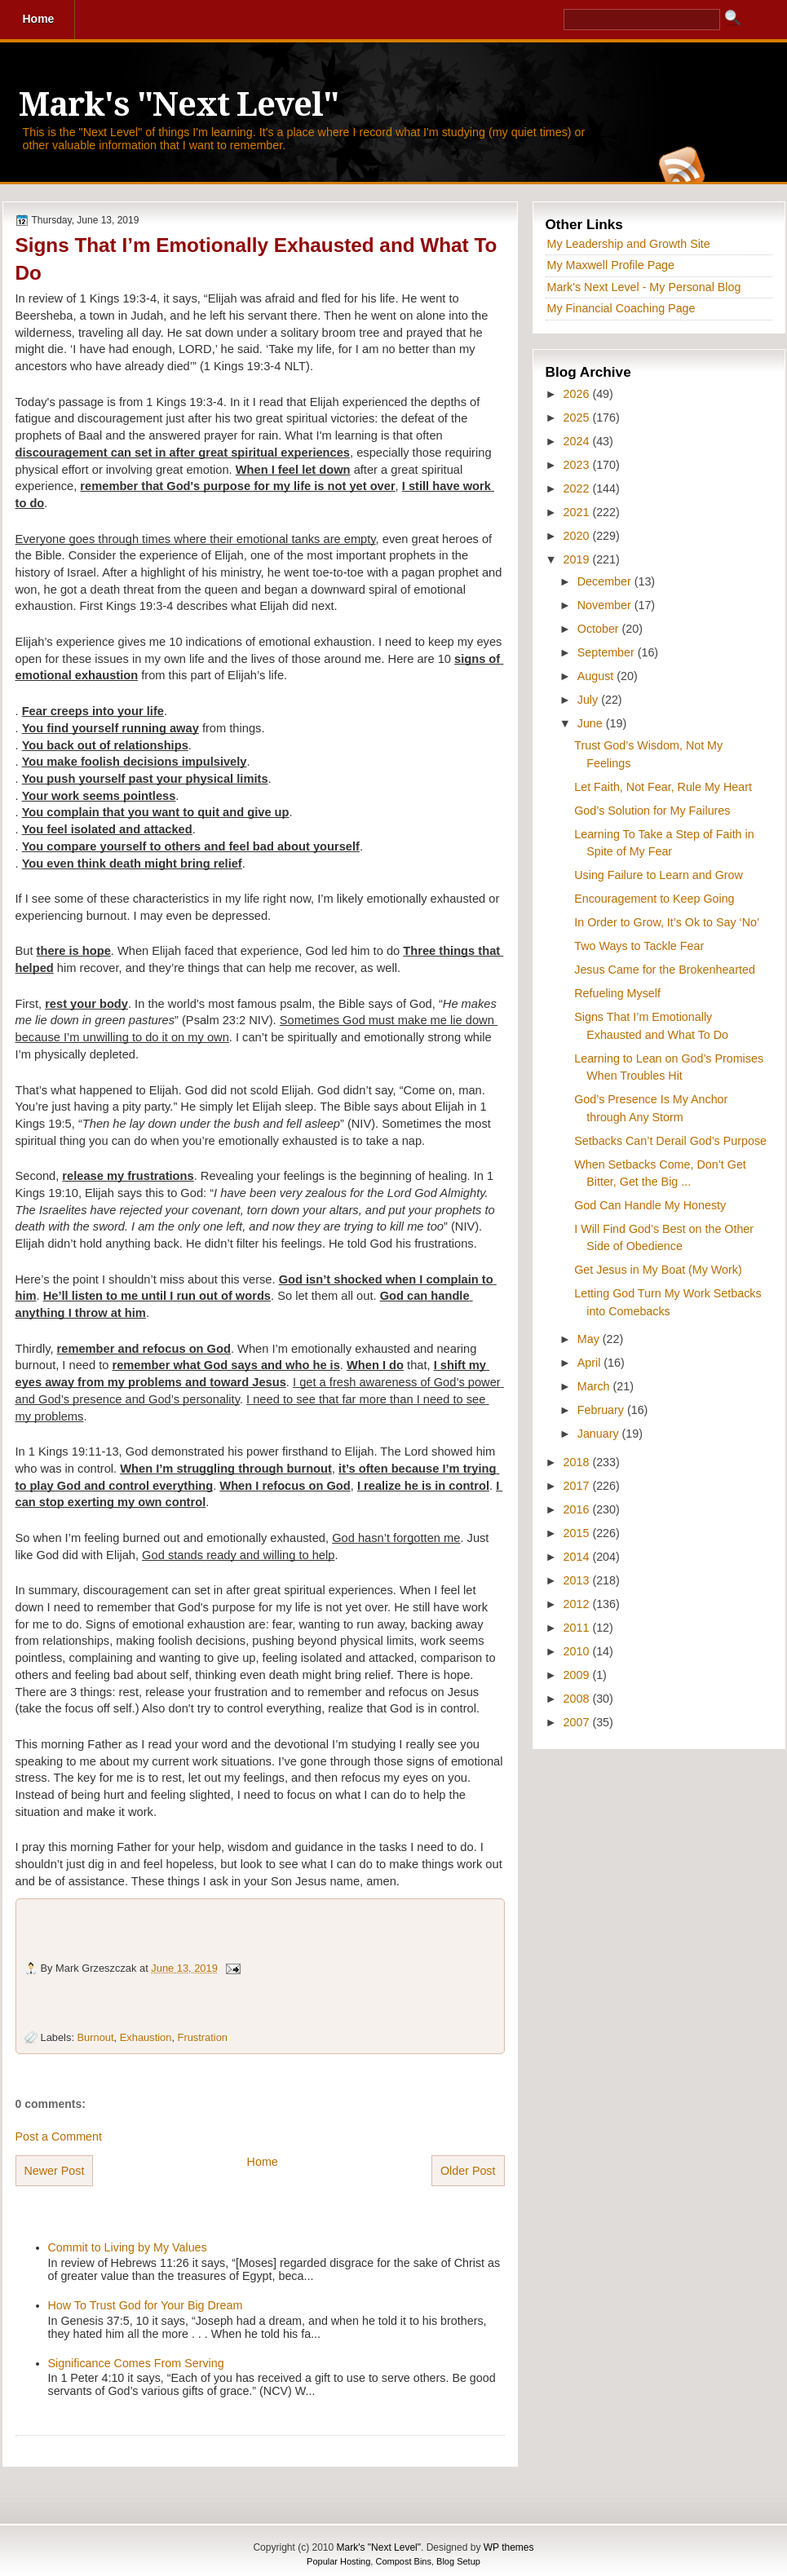 The width and height of the screenshot is (787, 2576). What do you see at coordinates (578, 1627) in the screenshot?
I see `2011` at bounding box center [578, 1627].